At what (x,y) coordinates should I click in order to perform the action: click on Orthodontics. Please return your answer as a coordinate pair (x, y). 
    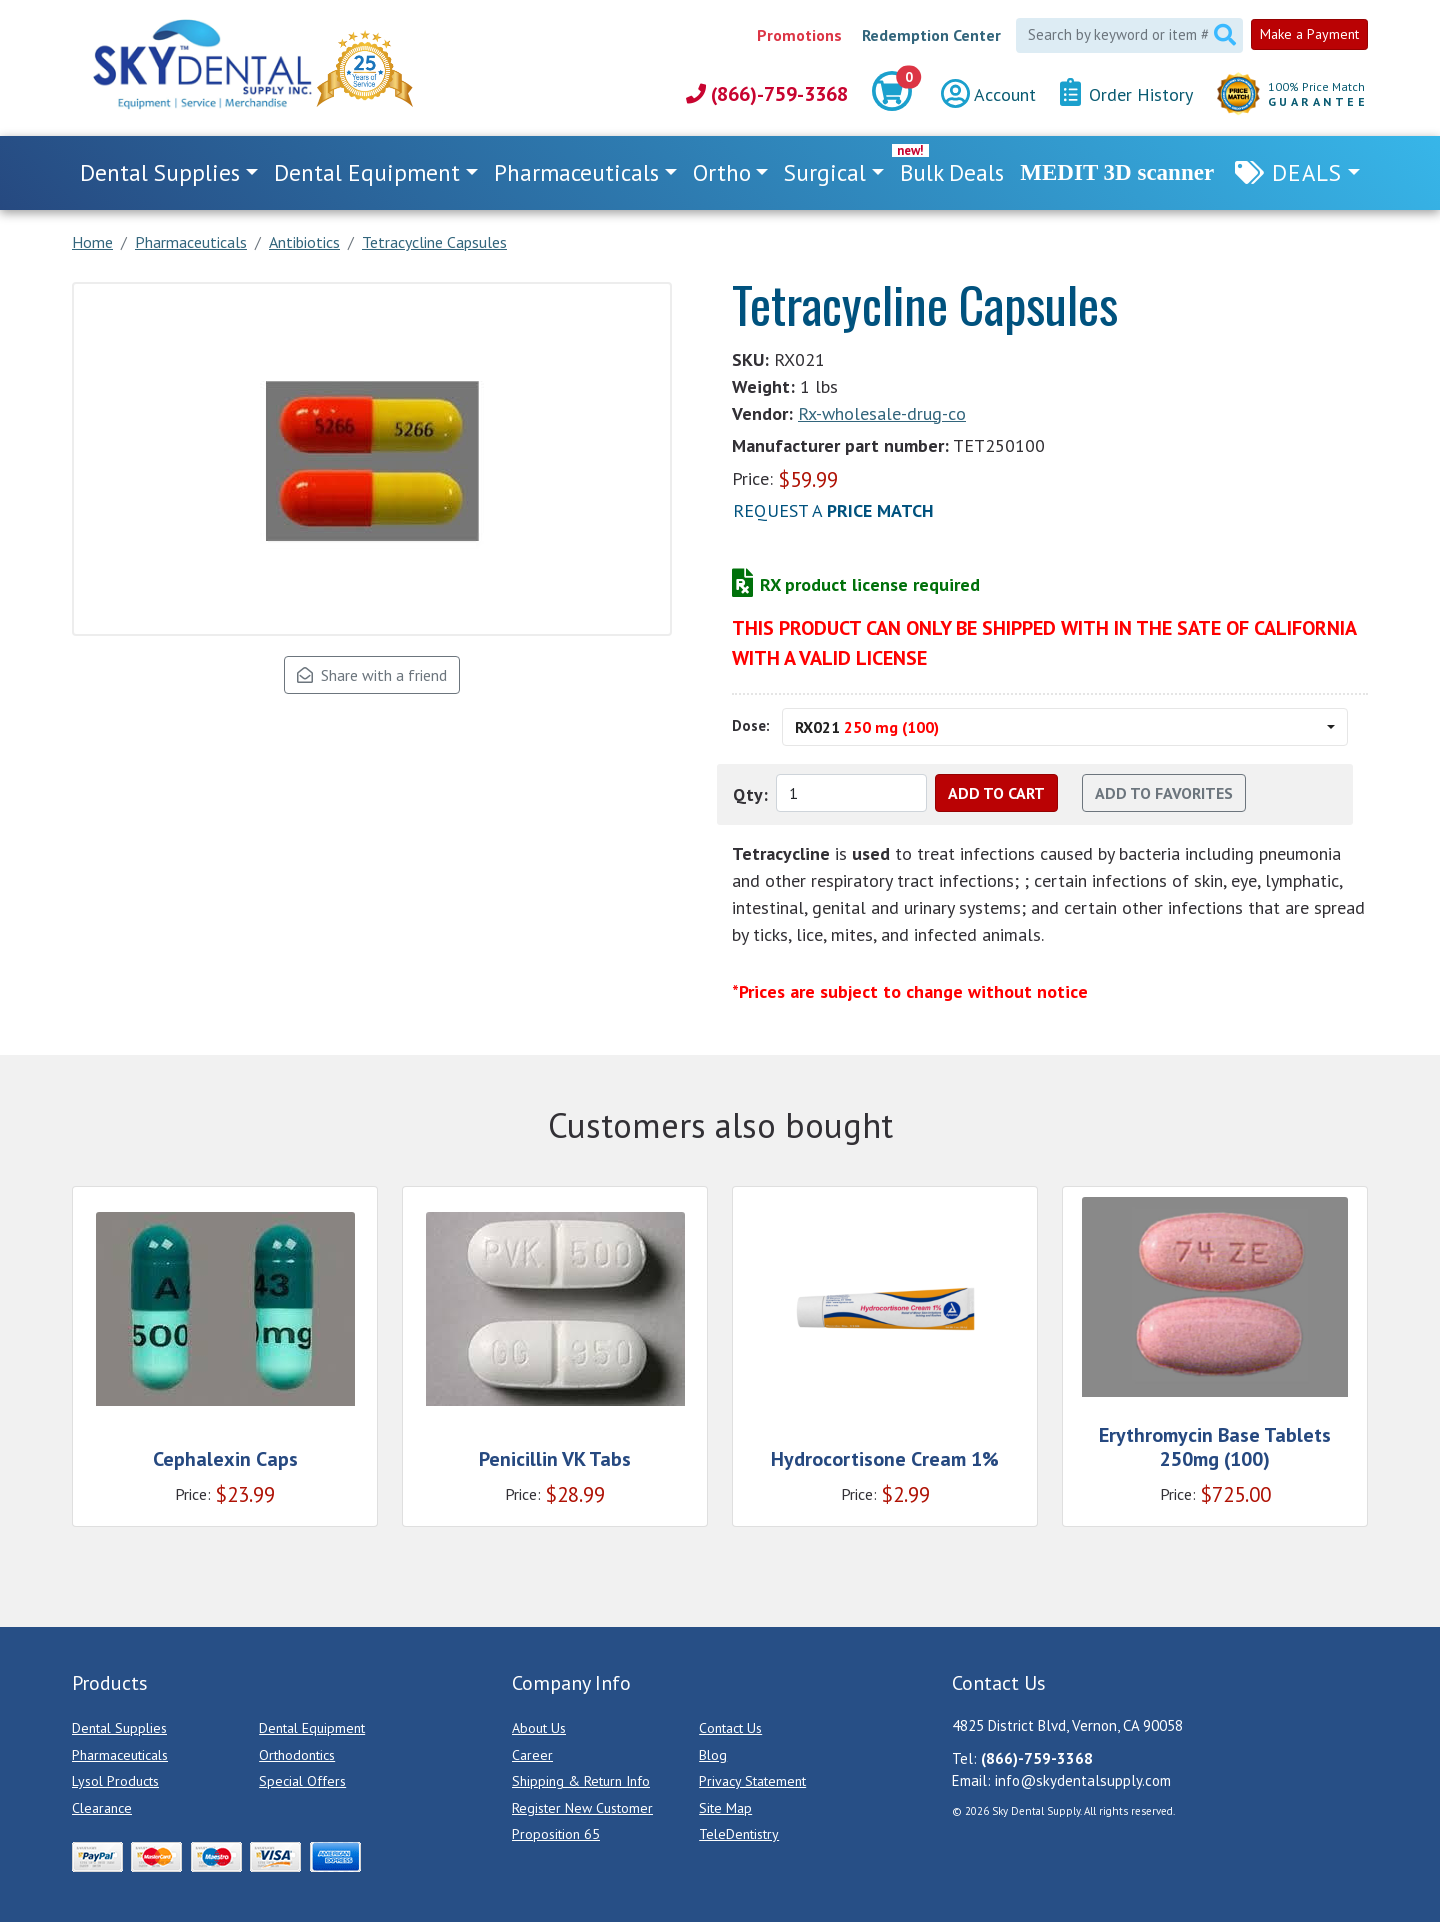
    Looking at the image, I should click on (297, 1755).